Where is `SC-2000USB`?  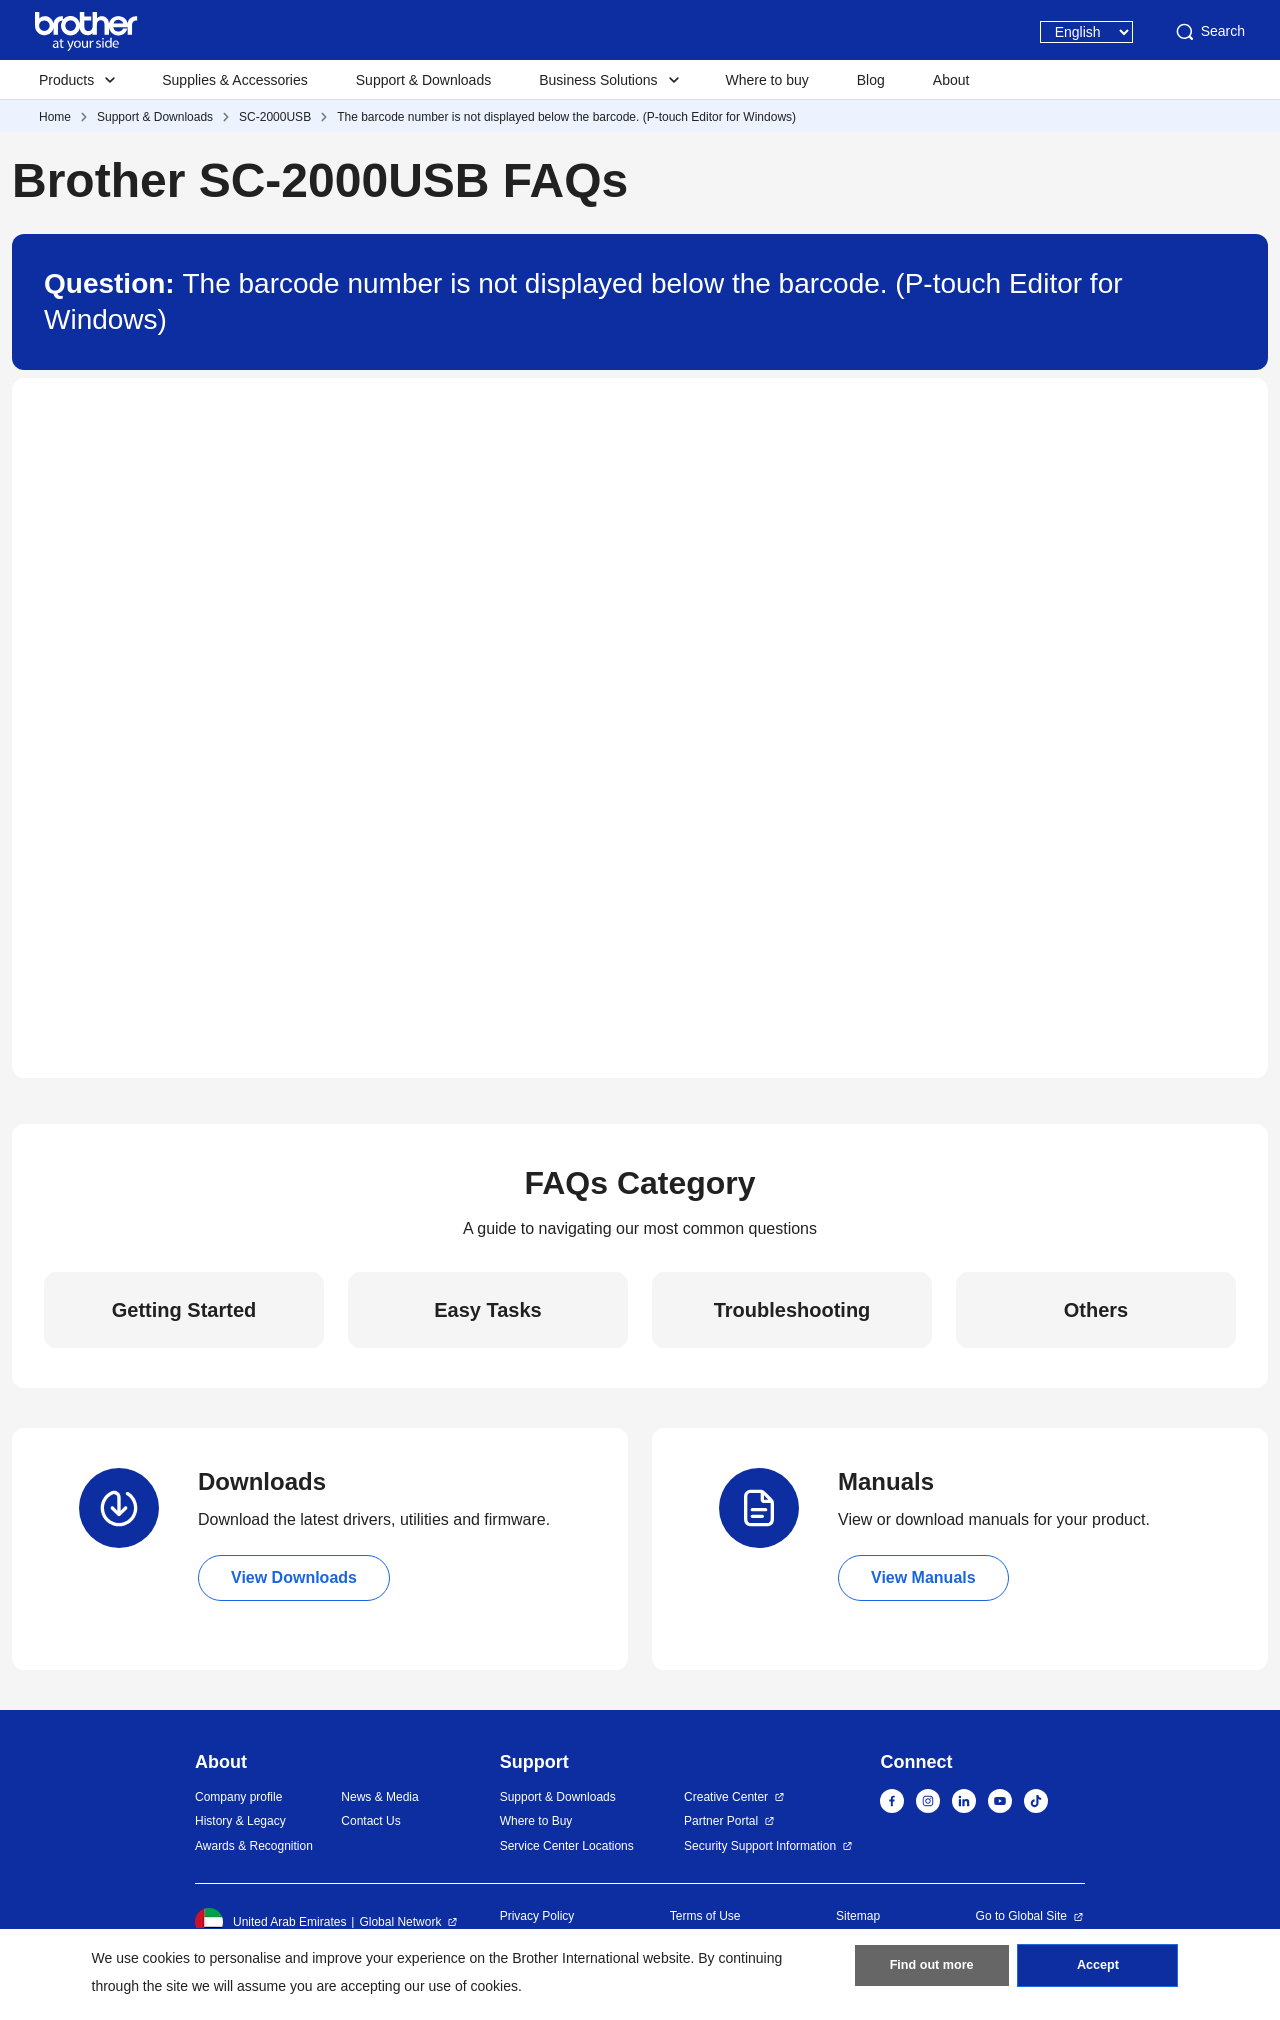
SC-2000USB is located at coordinates (275, 117).